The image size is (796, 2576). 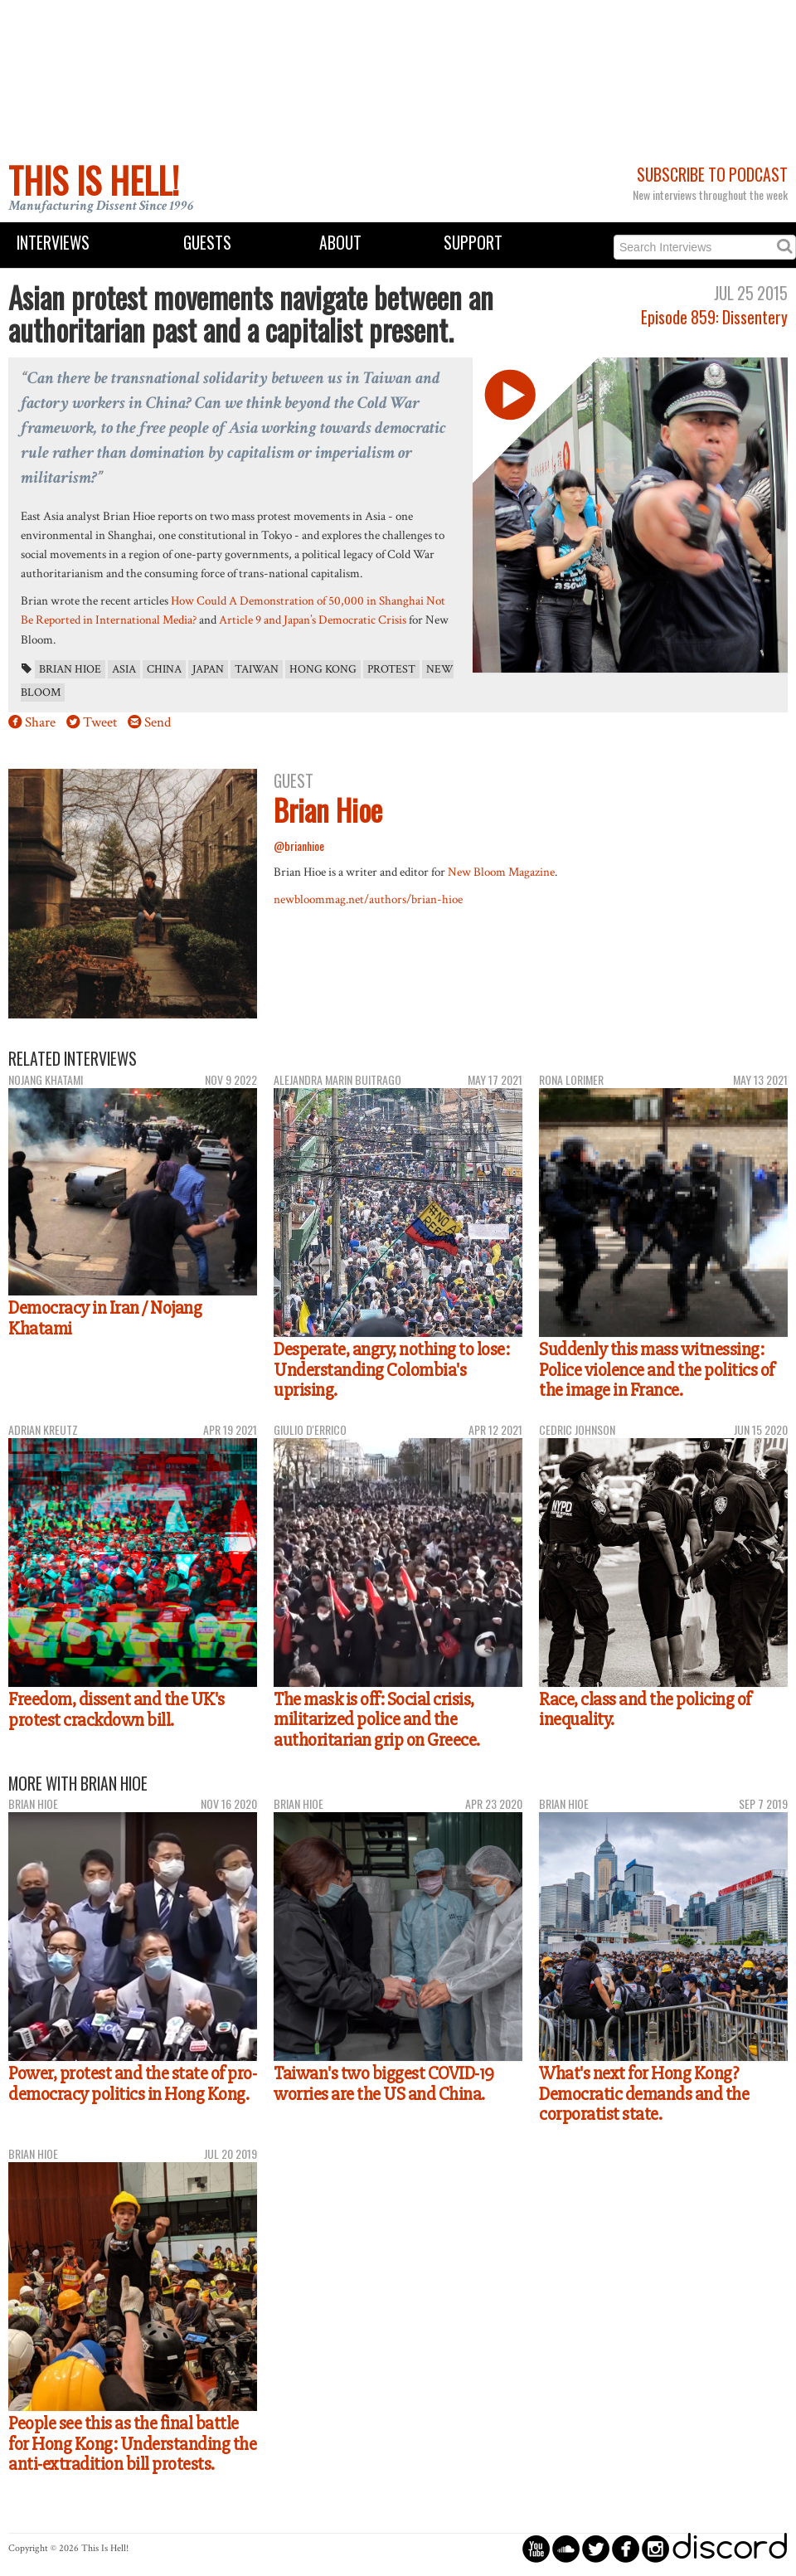 What do you see at coordinates (207, 243) in the screenshot?
I see `Guests` at bounding box center [207, 243].